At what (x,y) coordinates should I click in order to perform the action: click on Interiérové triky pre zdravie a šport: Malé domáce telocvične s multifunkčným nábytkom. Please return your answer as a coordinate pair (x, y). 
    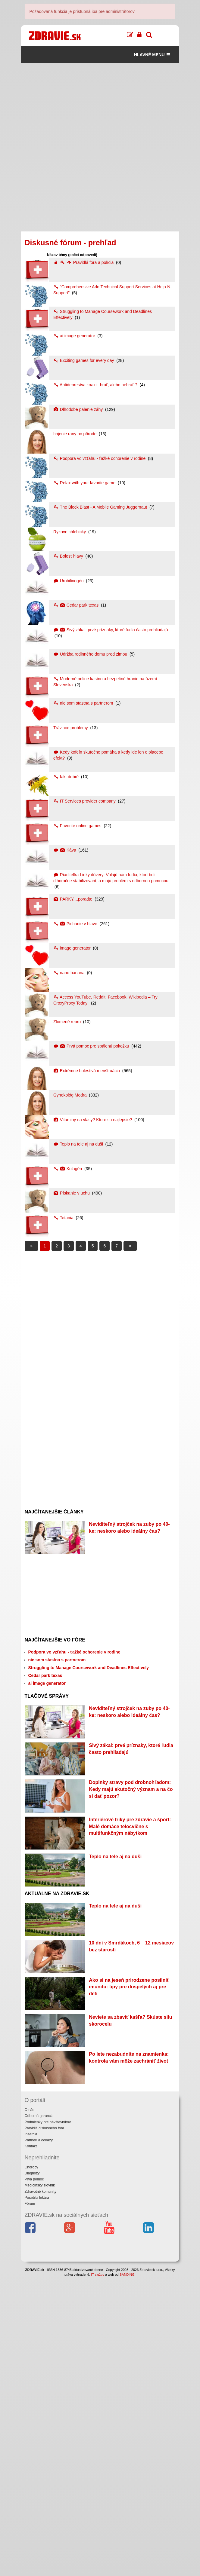
    Looking at the image, I should click on (130, 1935).